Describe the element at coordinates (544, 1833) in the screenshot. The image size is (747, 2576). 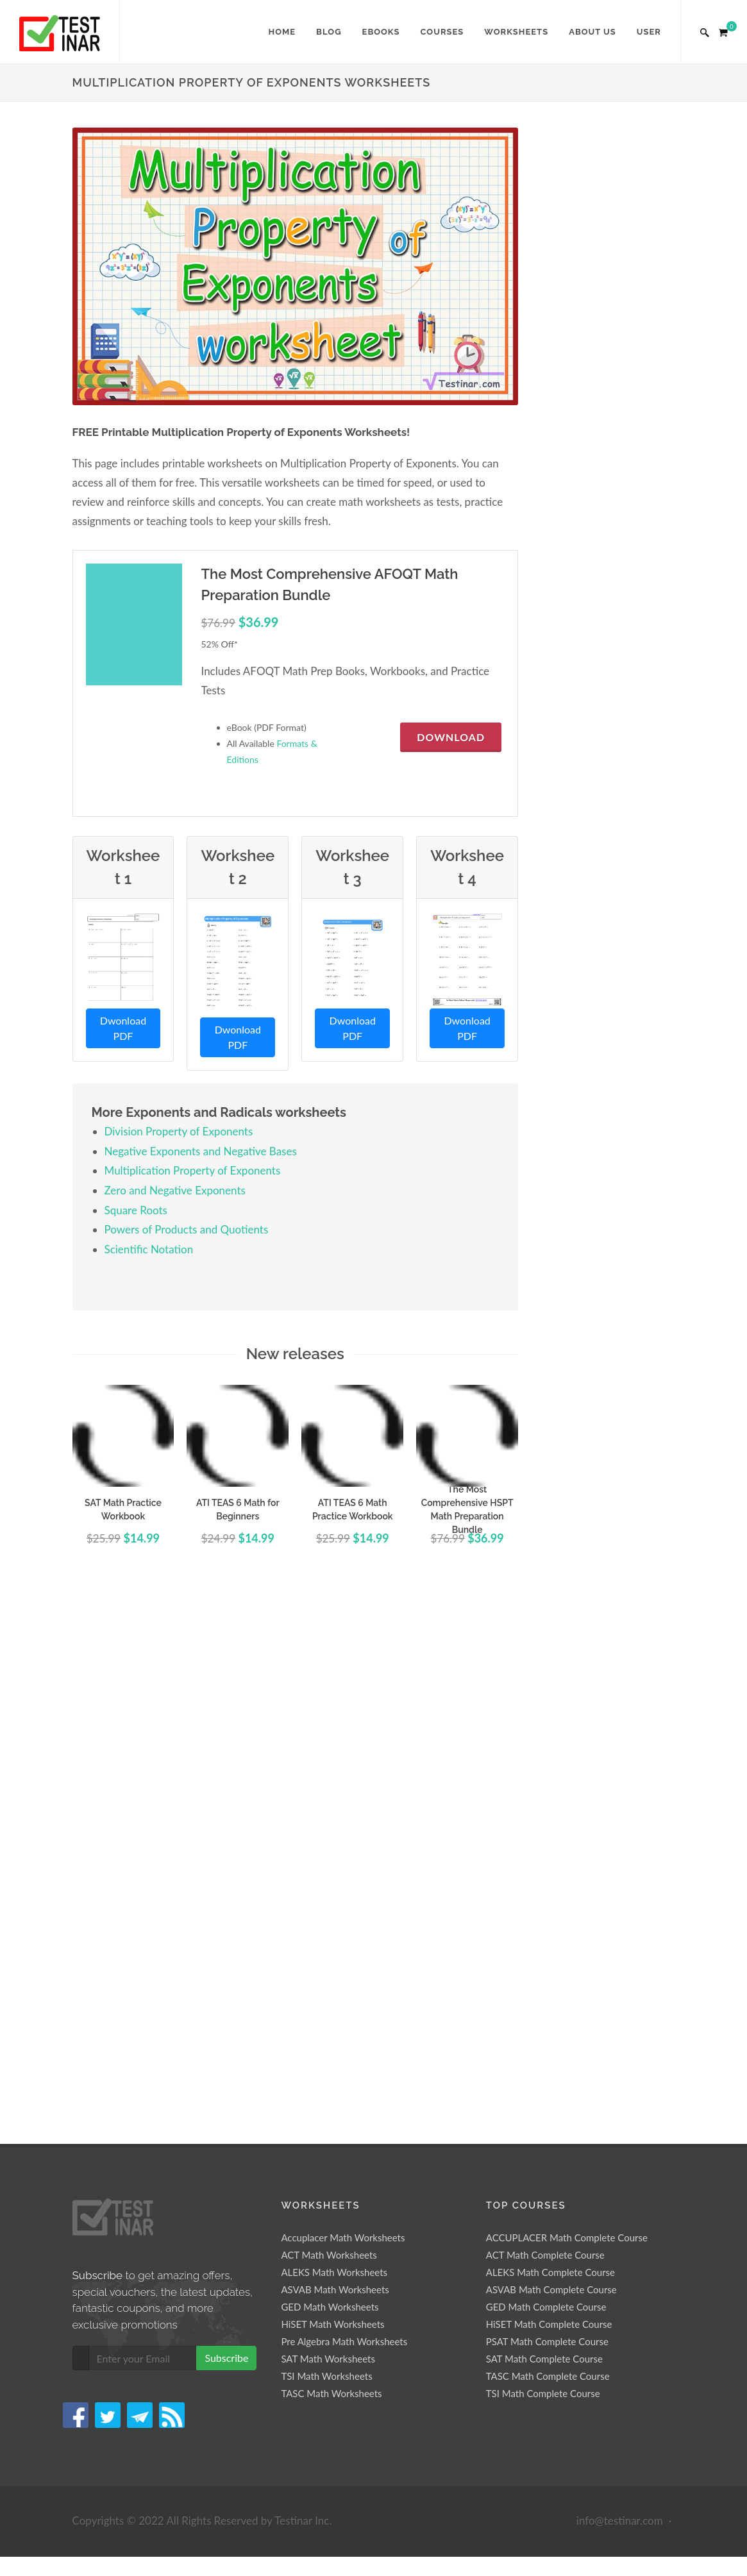
I see `SAT Math Complete Course` at that location.